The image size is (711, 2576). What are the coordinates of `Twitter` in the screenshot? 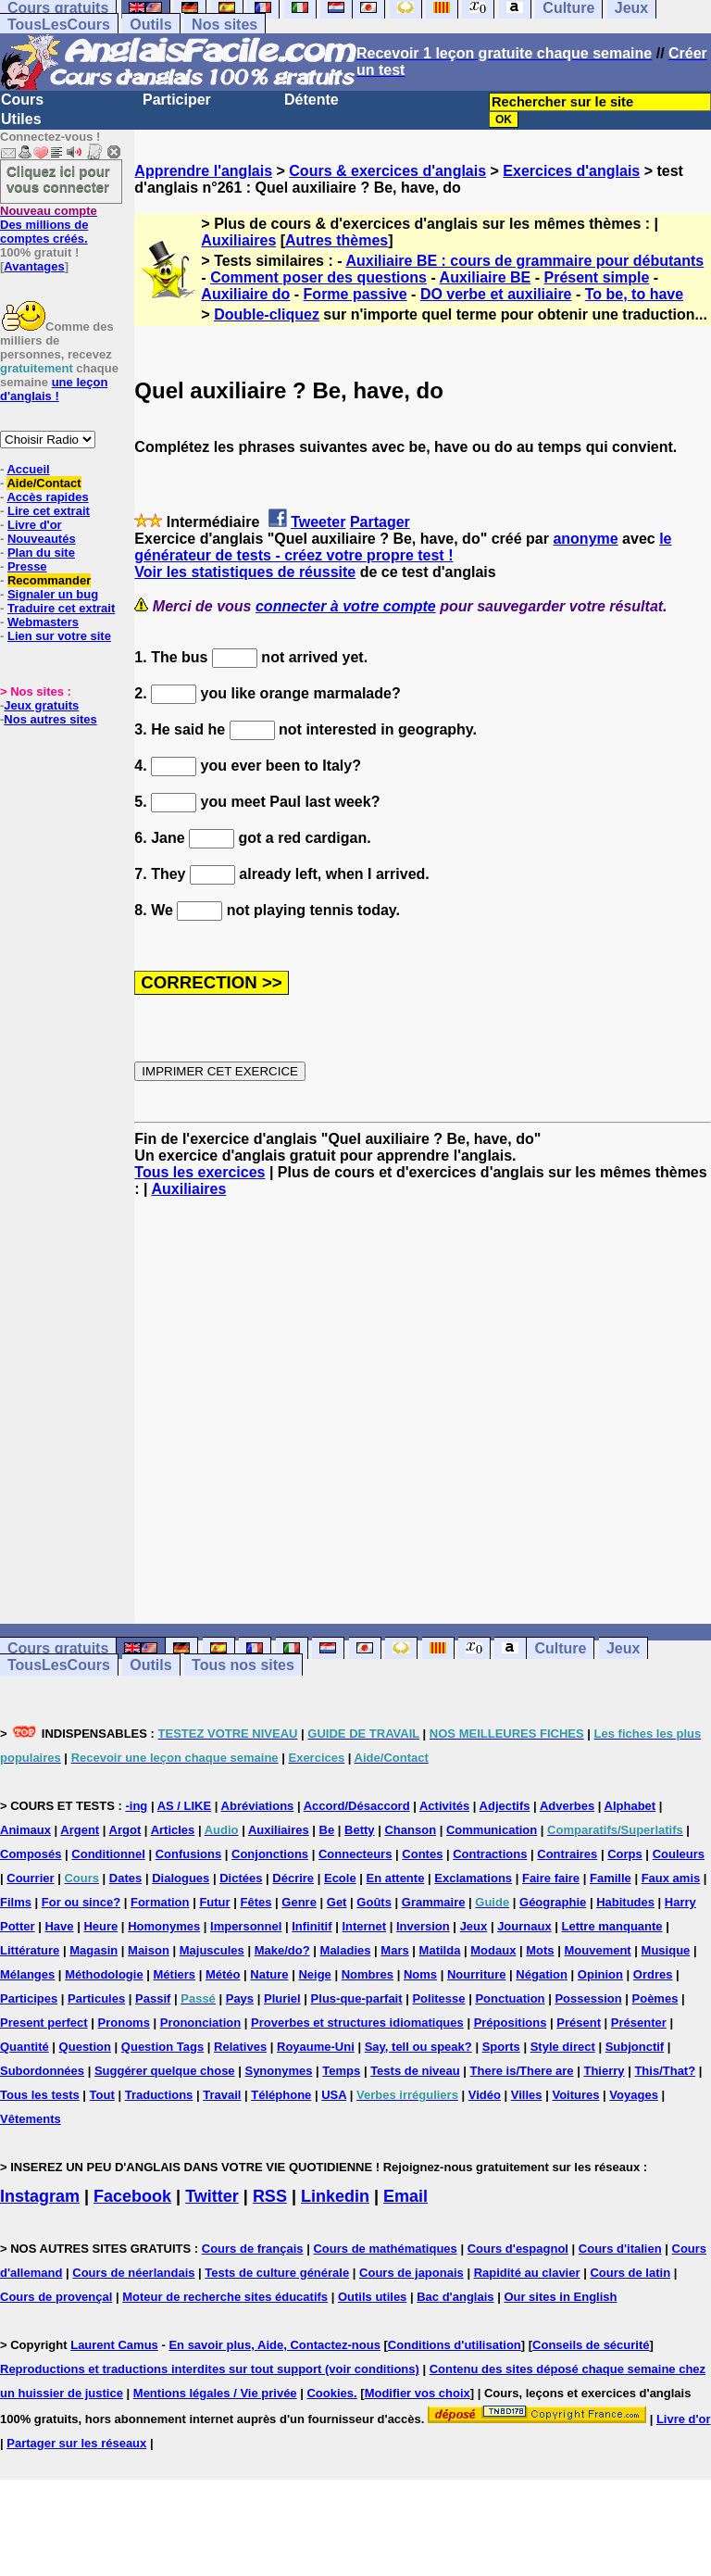 It's located at (212, 2196).